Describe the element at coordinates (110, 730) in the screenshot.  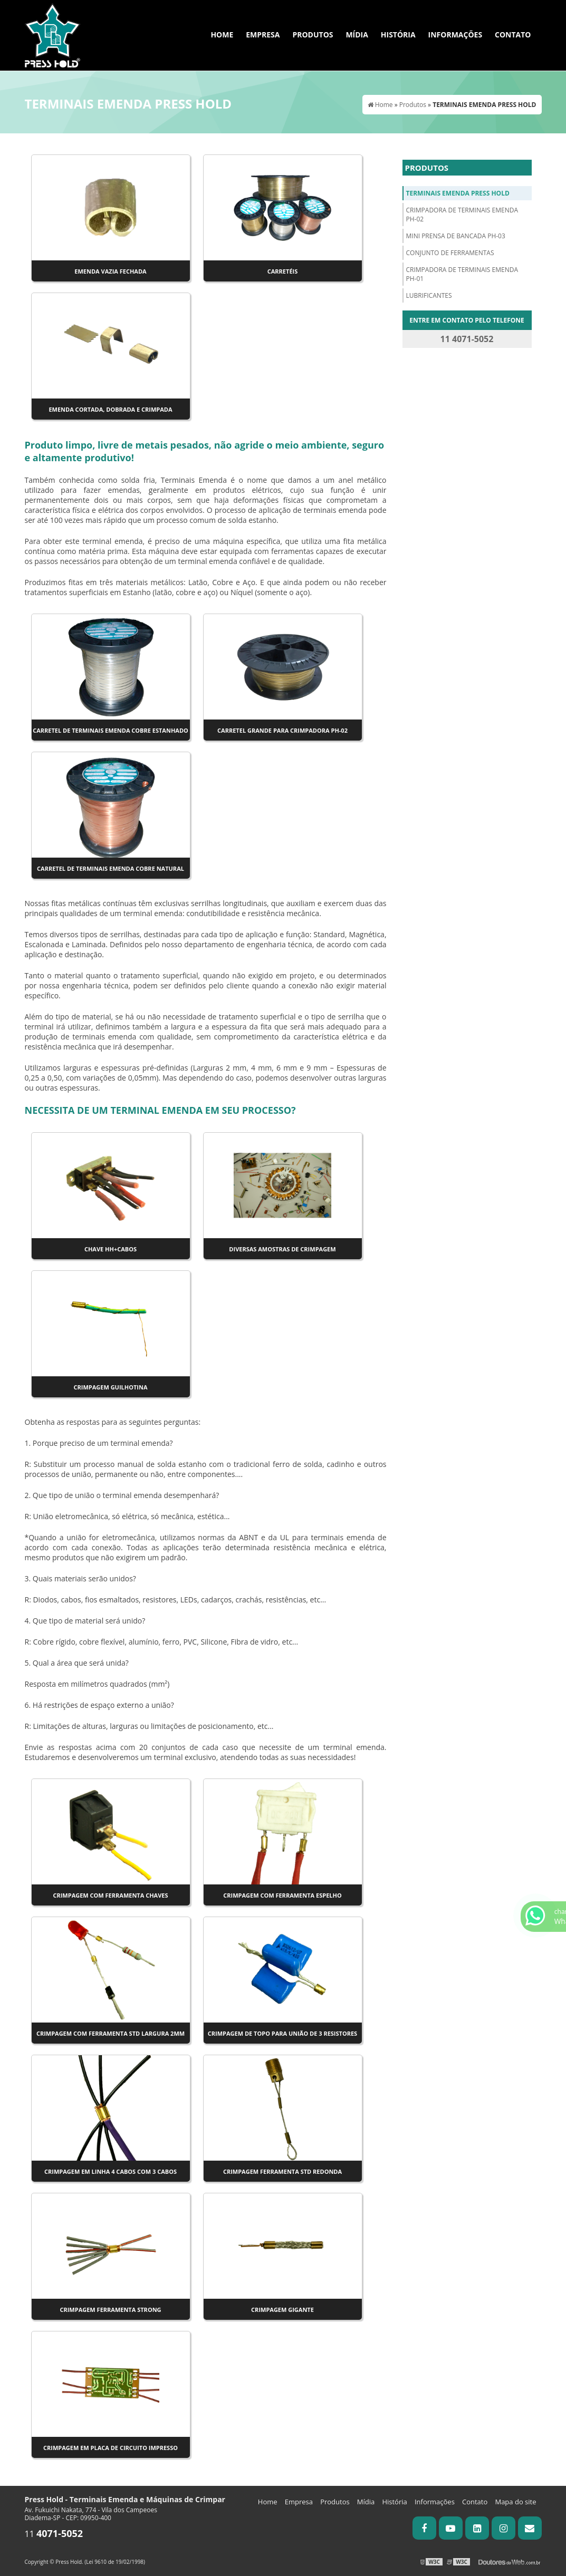
I see `Carretel de Terminais Emenda Cobre Estanhado` at that location.